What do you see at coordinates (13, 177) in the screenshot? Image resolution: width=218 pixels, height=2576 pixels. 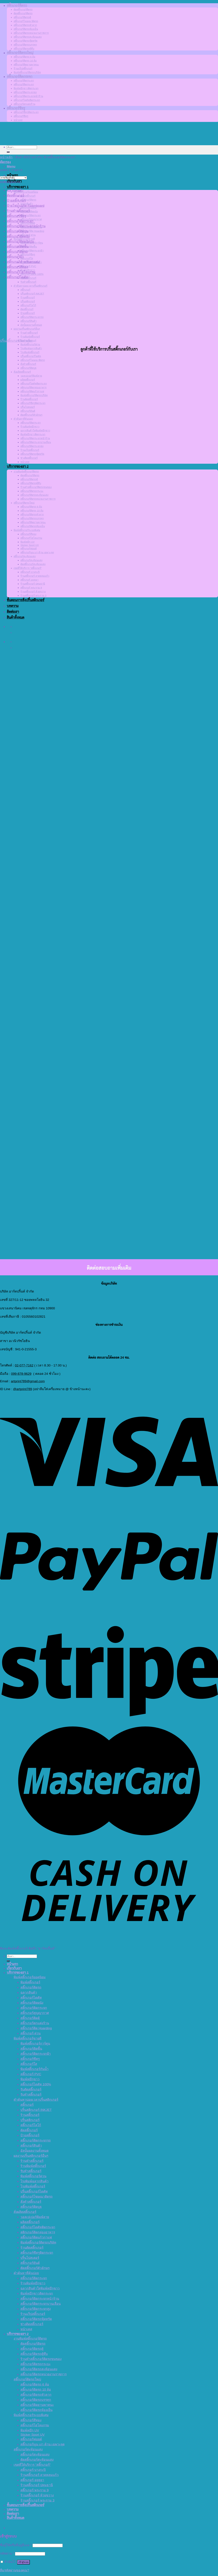 I see `[ข้อมูลสั่งซื้อของร้านค้า]` at bounding box center [13, 177].